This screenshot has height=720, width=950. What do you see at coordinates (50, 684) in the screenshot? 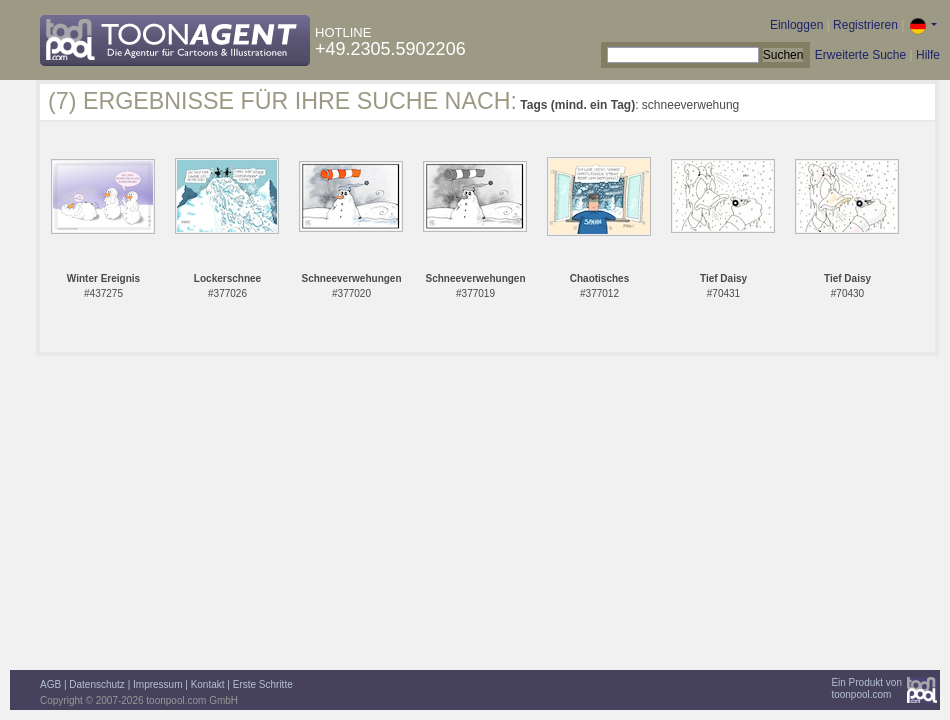
I see `AGB` at bounding box center [50, 684].